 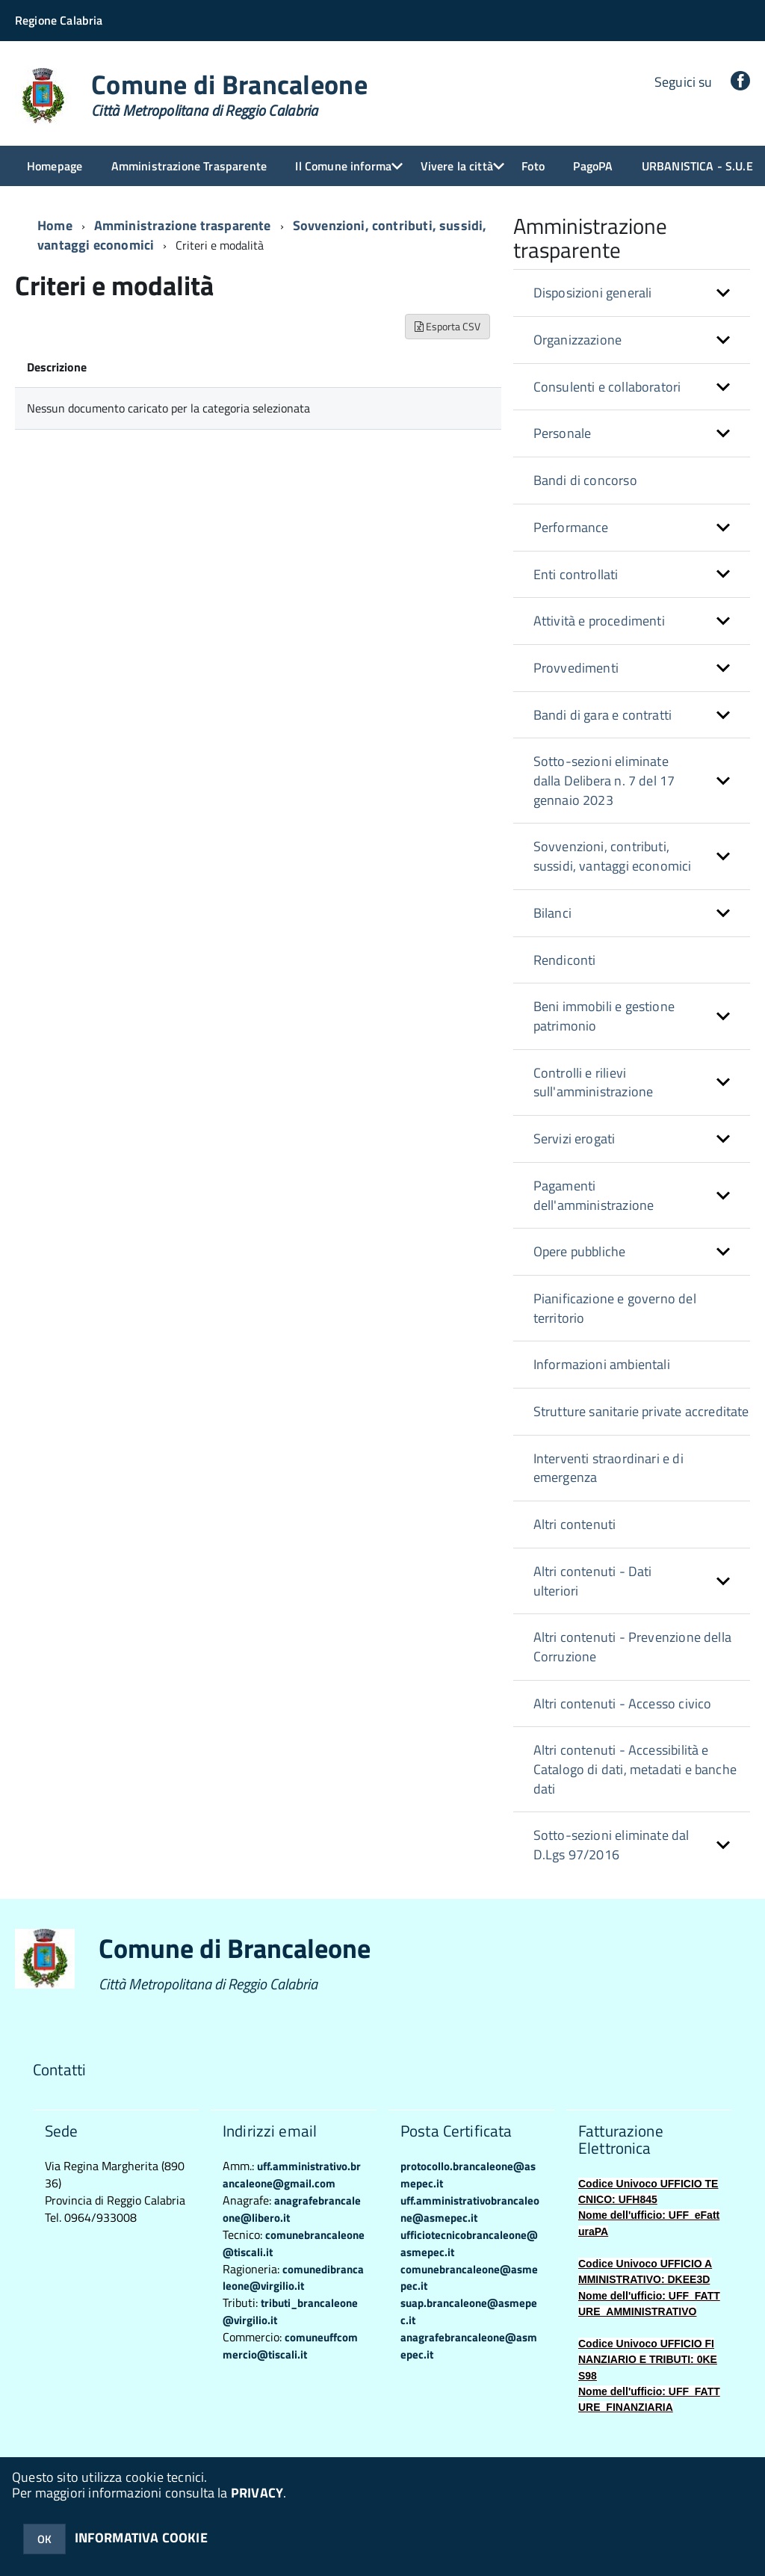 What do you see at coordinates (592, 1581) in the screenshot?
I see `Altri contenuti - Dati ulteriori [button]` at bounding box center [592, 1581].